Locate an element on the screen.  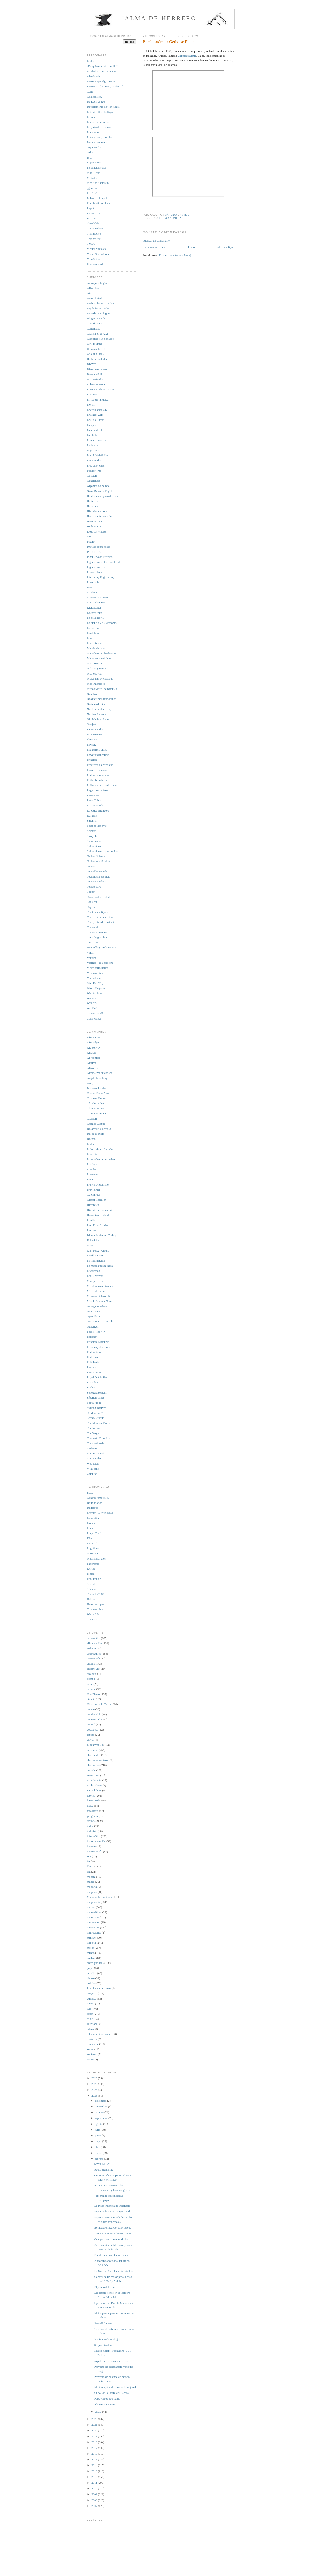
electrodomésticos is located at coordinates (97, 1760).